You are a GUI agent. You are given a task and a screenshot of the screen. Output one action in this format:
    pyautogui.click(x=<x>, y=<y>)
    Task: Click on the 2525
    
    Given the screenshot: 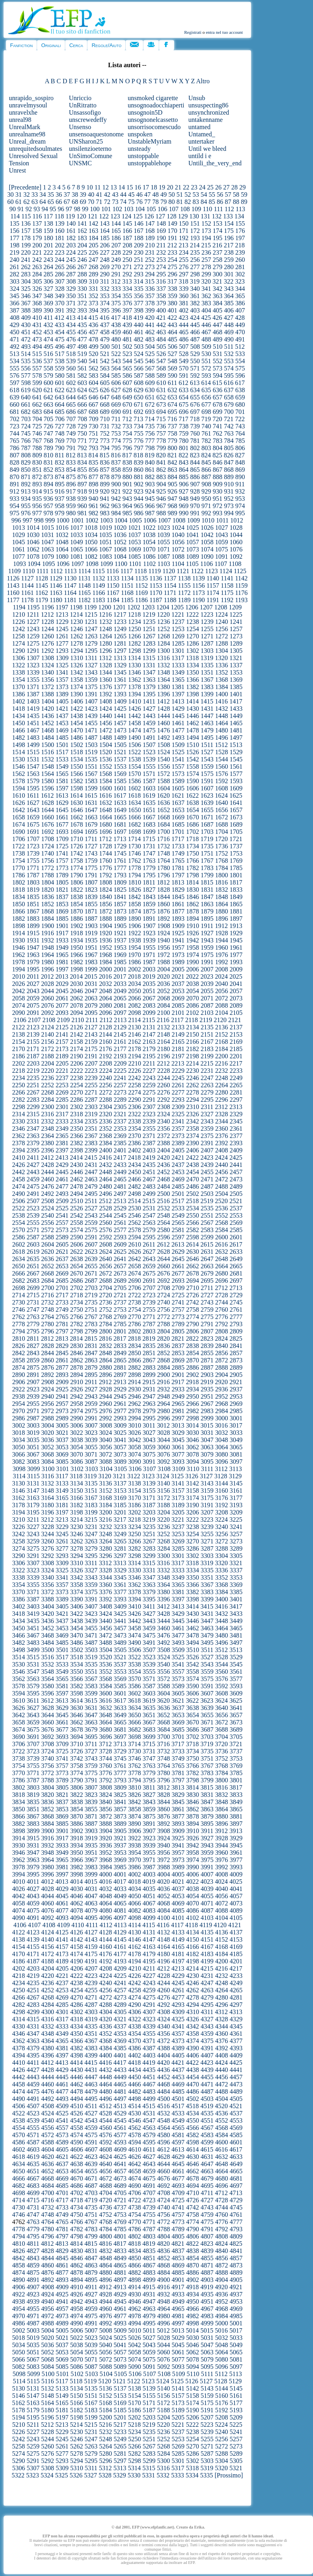 What is the action you would take?
    pyautogui.click(x=62, y=1208)
    